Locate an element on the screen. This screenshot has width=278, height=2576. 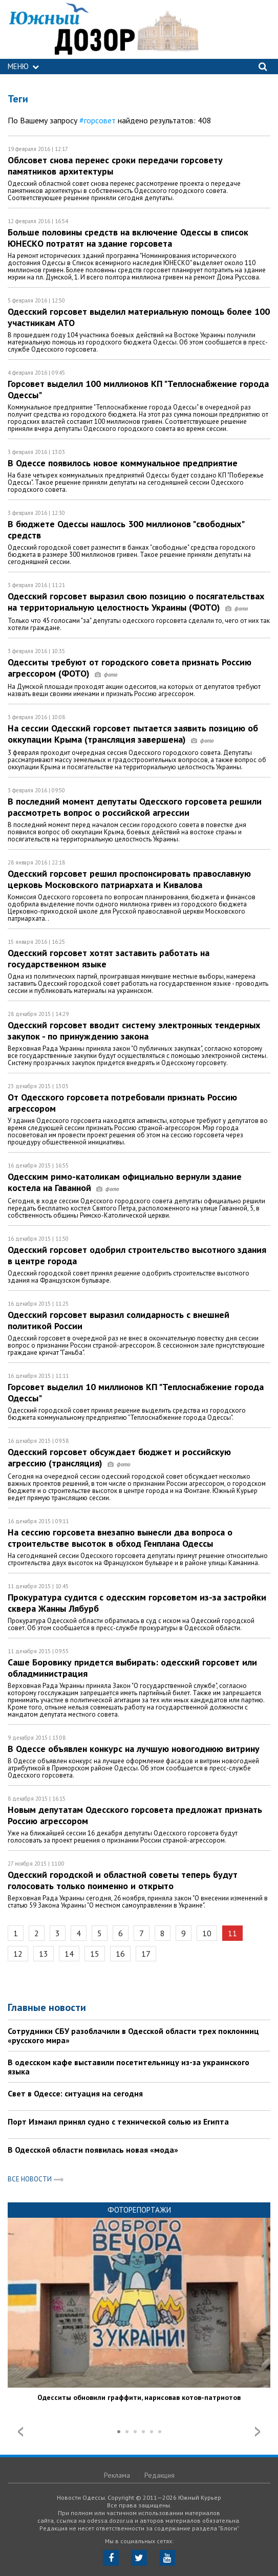
Одесситы требуют от городского совета признать Россию агрессором (ФОТО) is located at coordinates (129, 667).